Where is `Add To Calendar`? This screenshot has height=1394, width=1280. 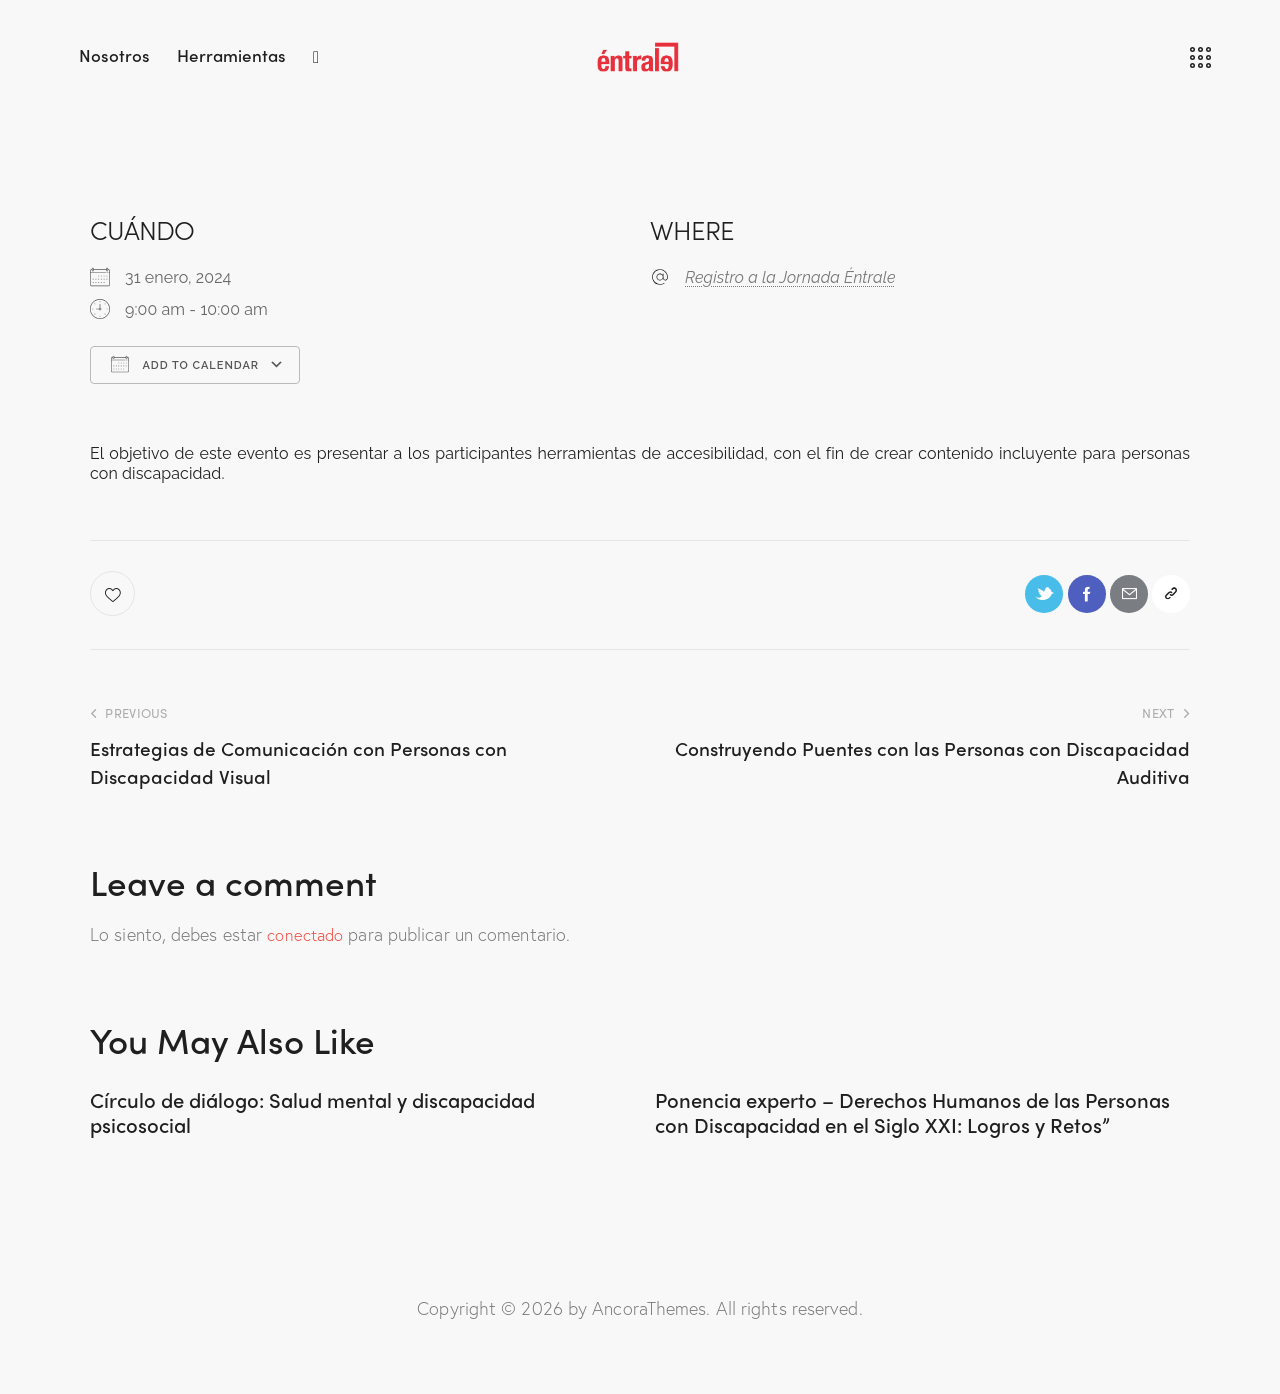 Add To Calendar is located at coordinates (185, 364).